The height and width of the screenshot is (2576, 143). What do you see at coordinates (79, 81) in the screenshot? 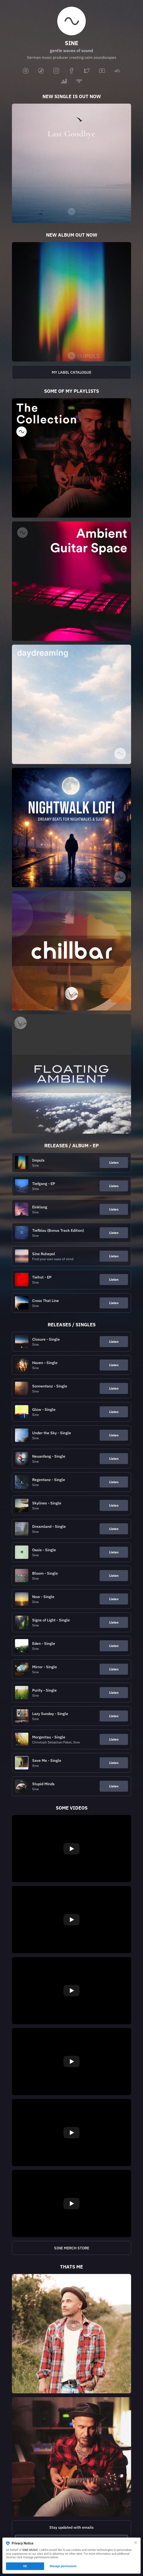
I see `[tidal]` at bounding box center [79, 81].